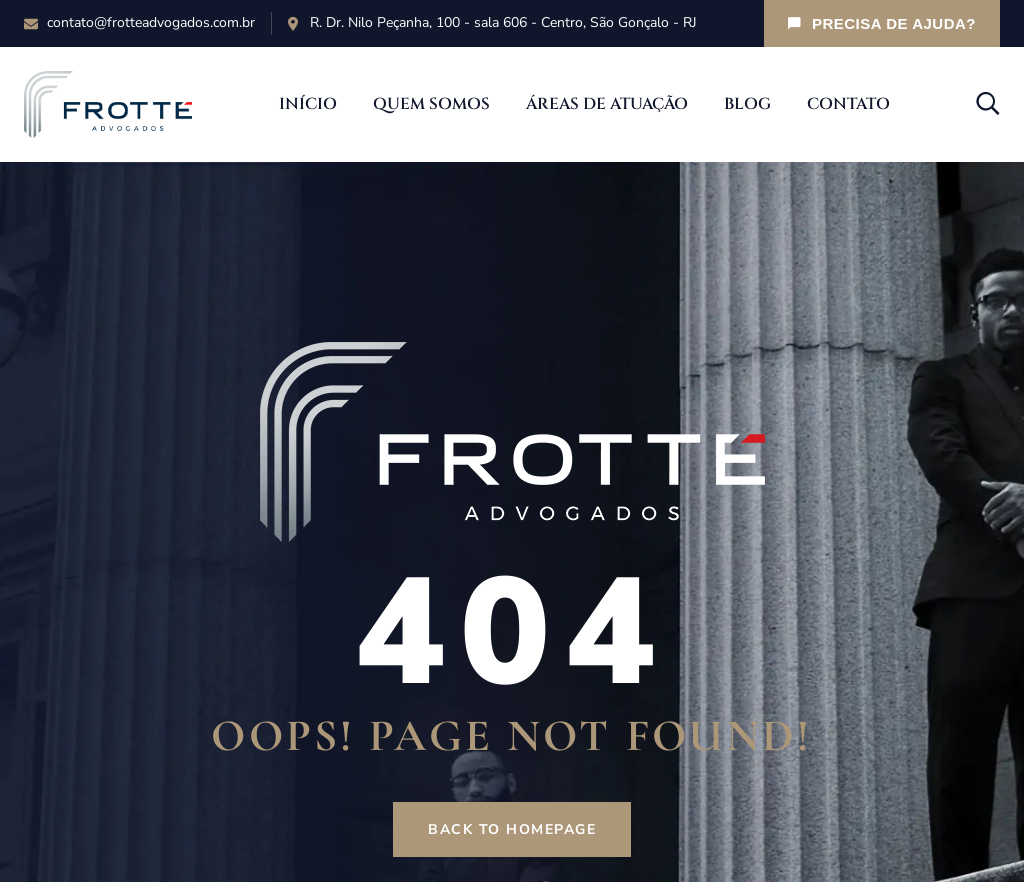 Image resolution: width=1024 pixels, height=882 pixels. What do you see at coordinates (607, 104) in the screenshot?
I see `Áreas de Atuação` at bounding box center [607, 104].